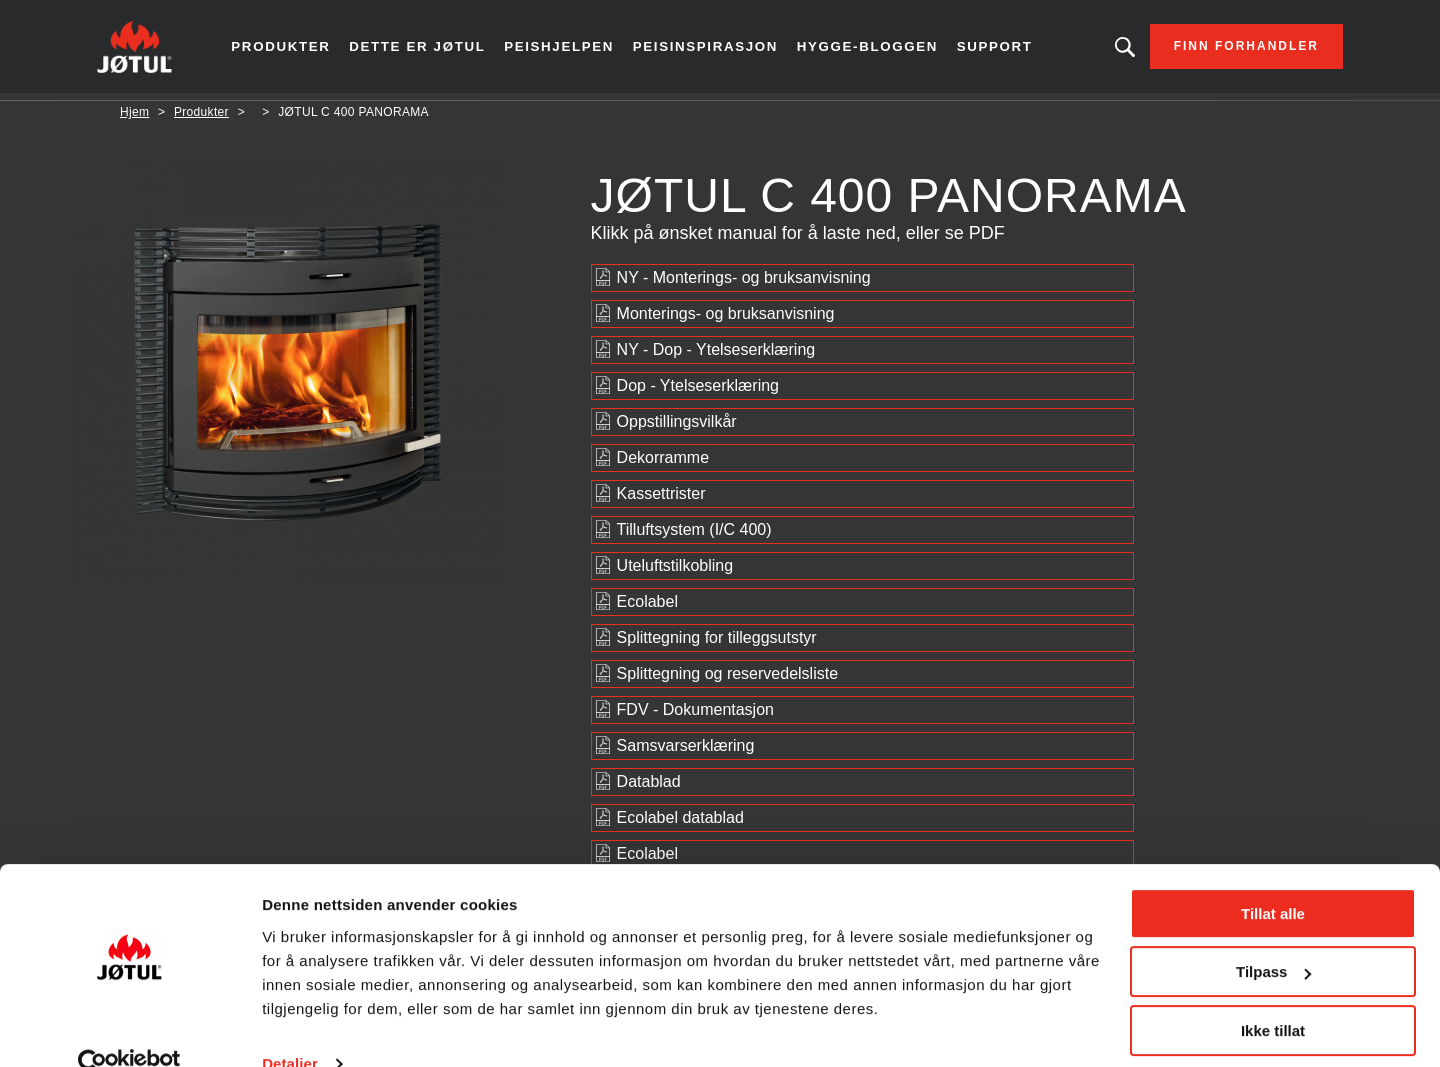  I want to click on Monterings- og bruksanvisning, so click(726, 320).